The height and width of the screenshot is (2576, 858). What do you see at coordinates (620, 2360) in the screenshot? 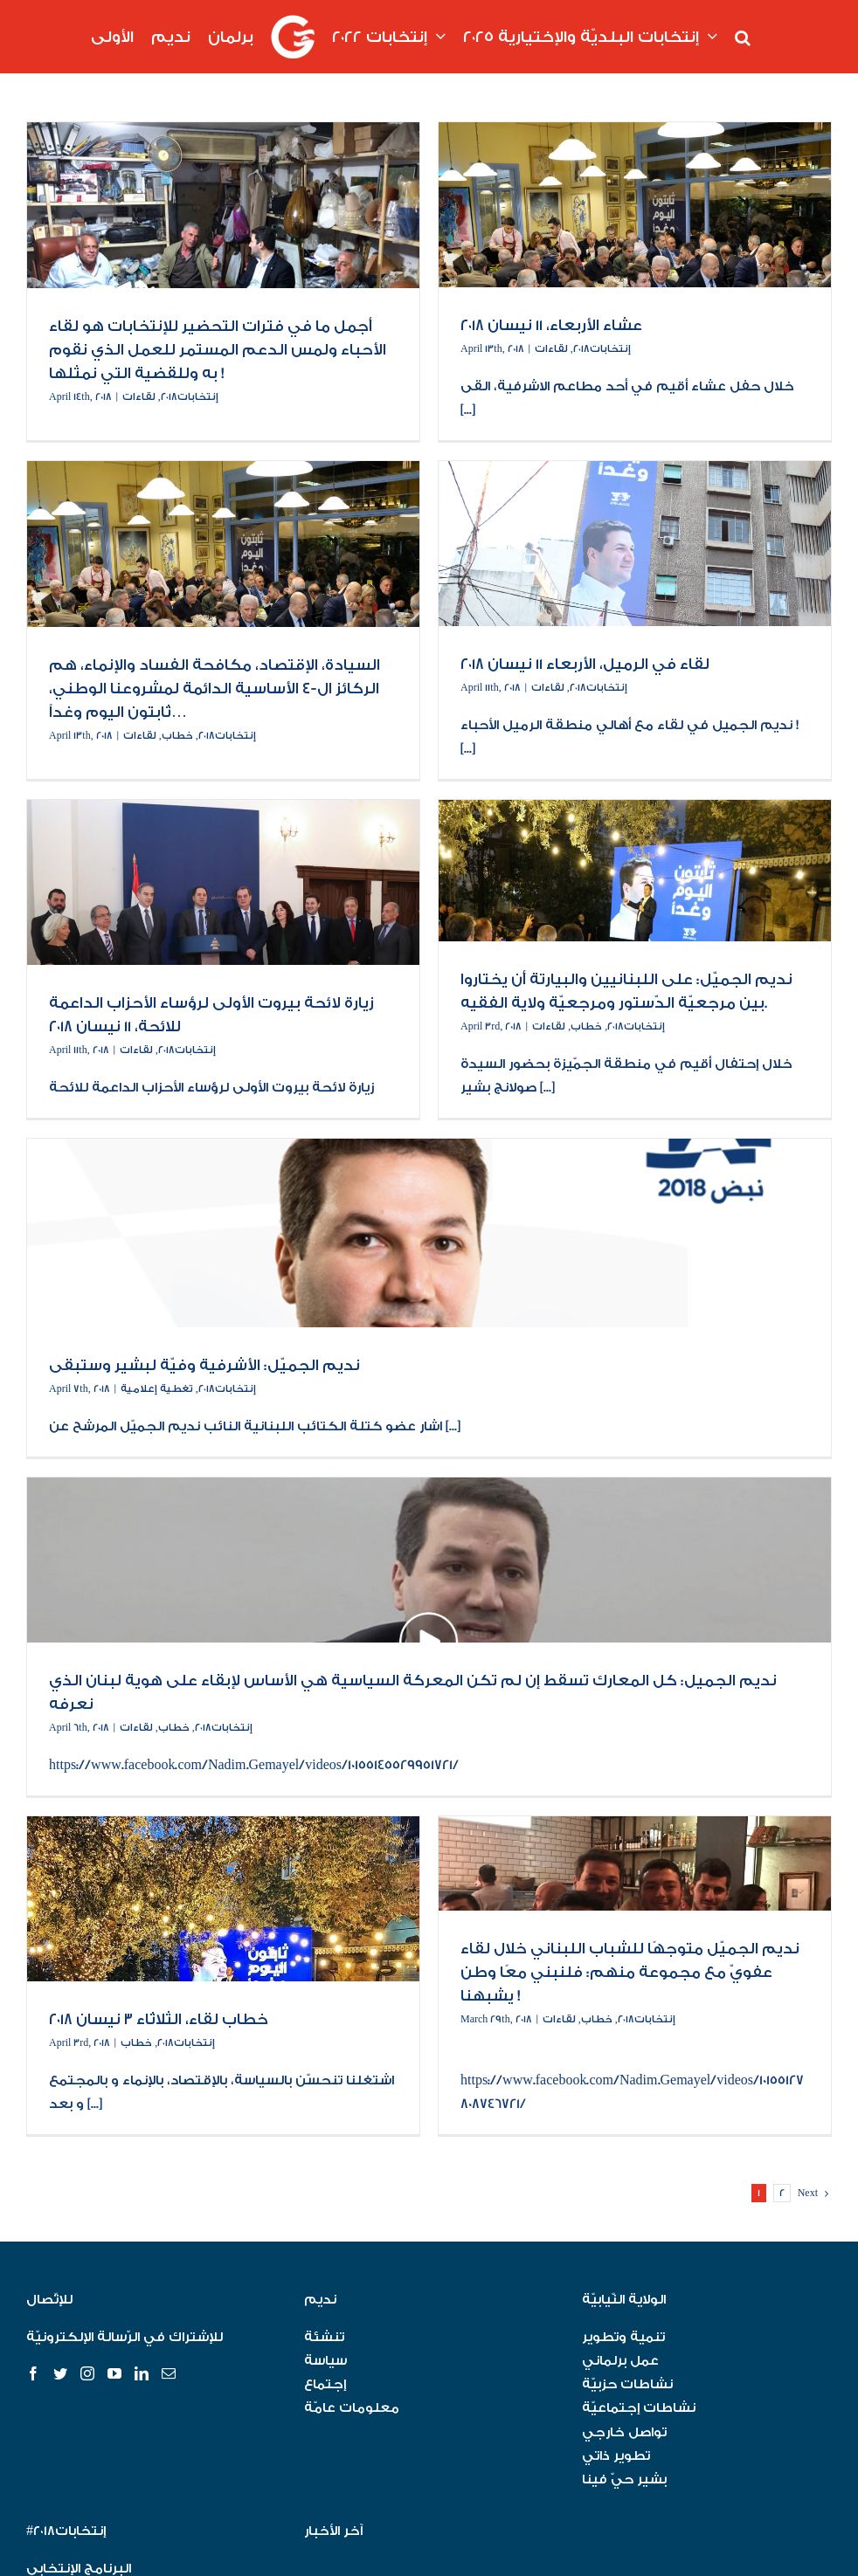
I see `عمل برلماني` at bounding box center [620, 2360].